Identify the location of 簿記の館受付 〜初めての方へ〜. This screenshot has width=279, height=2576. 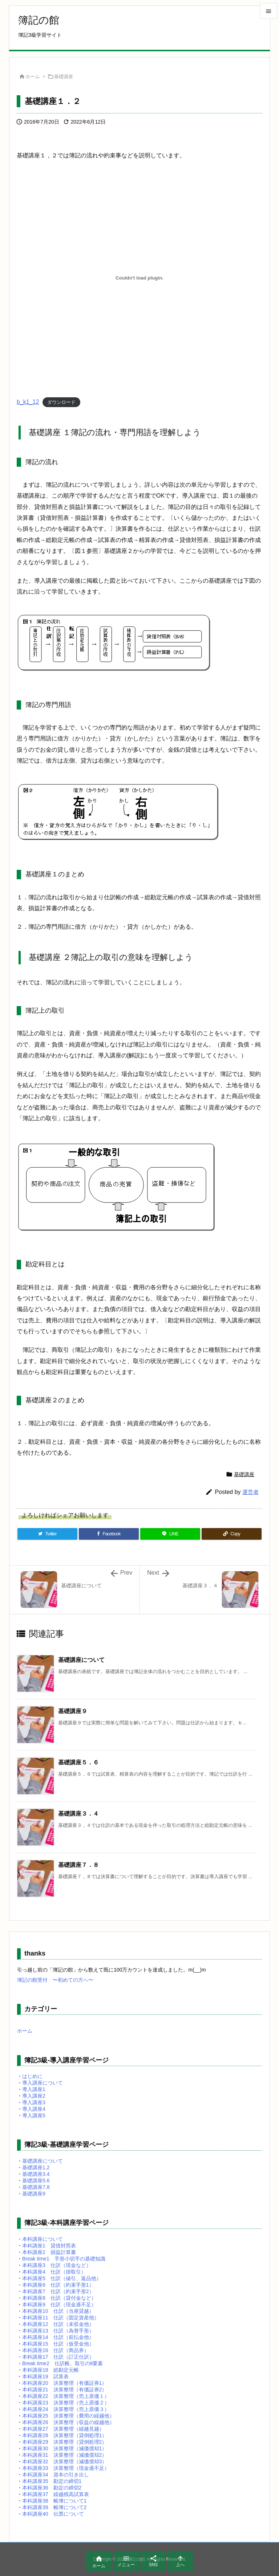
(55, 1980).